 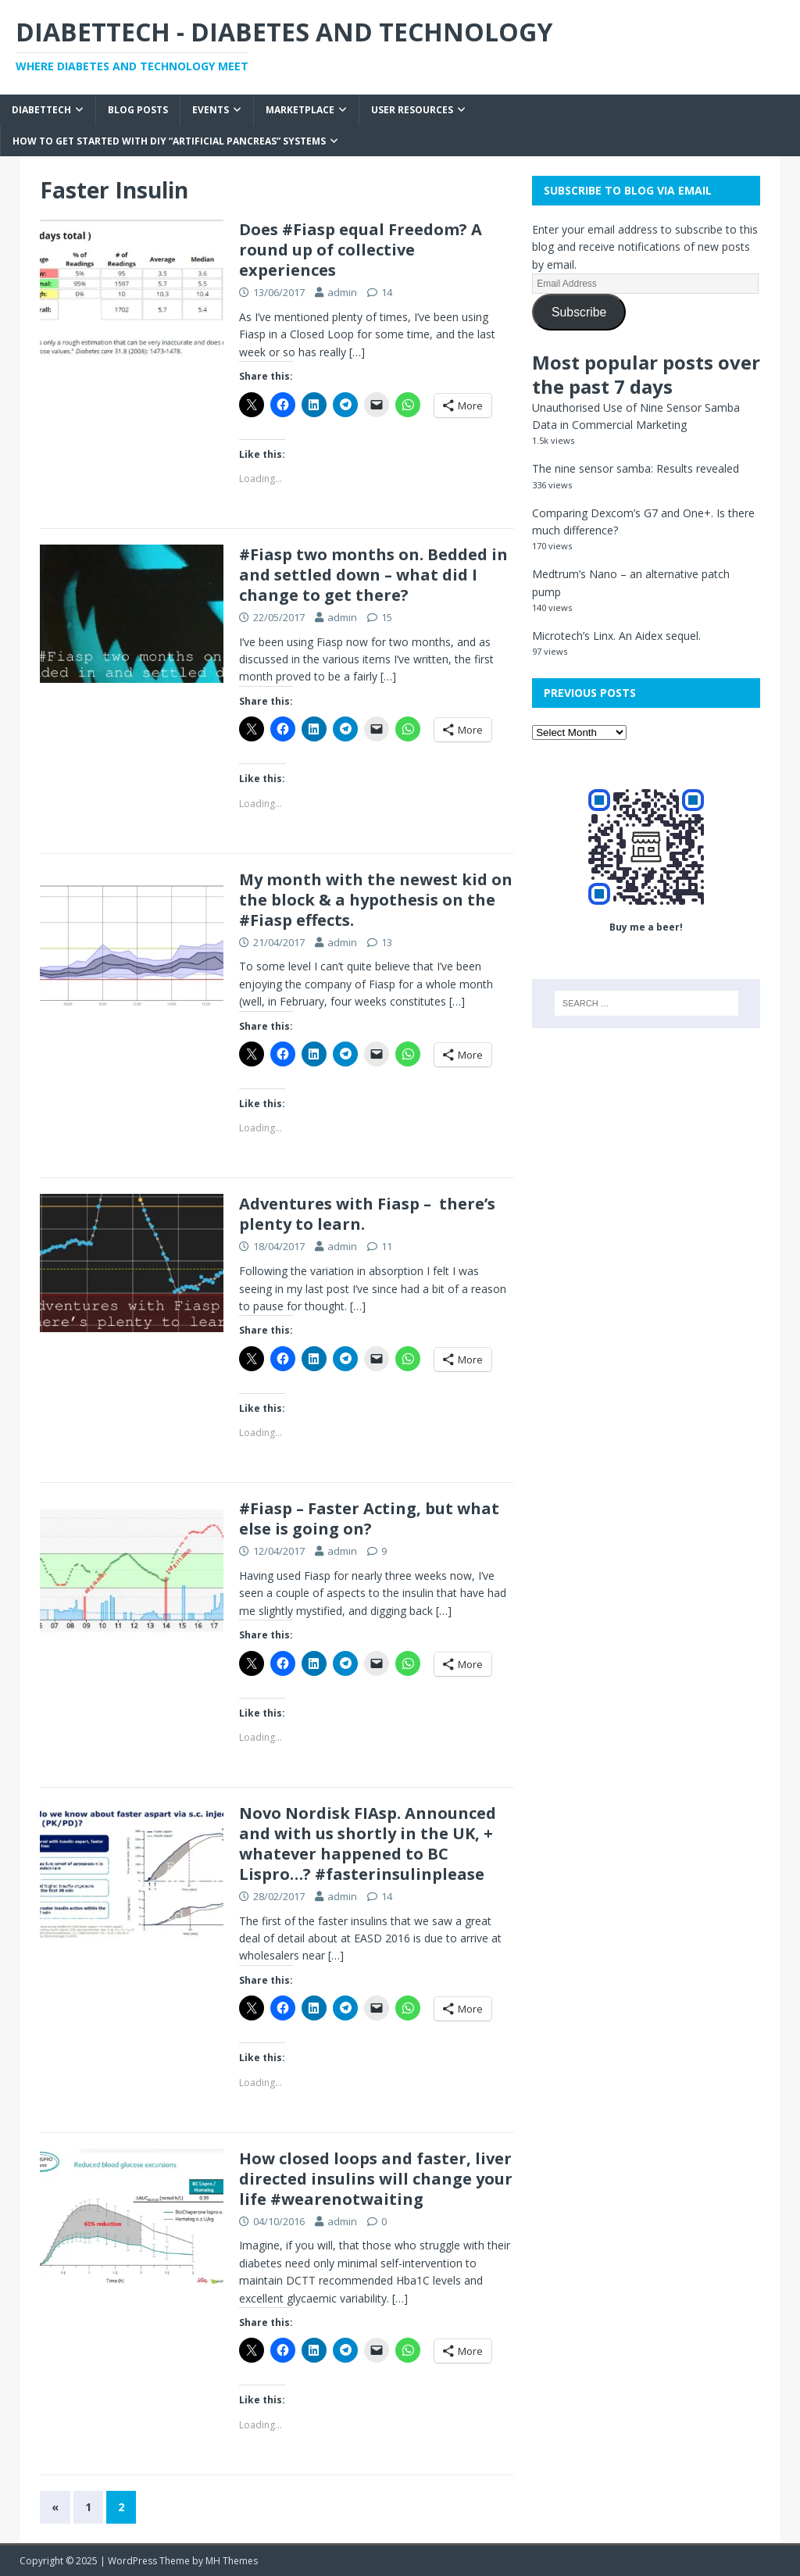 I want to click on Diabettech, so click(x=41, y=109).